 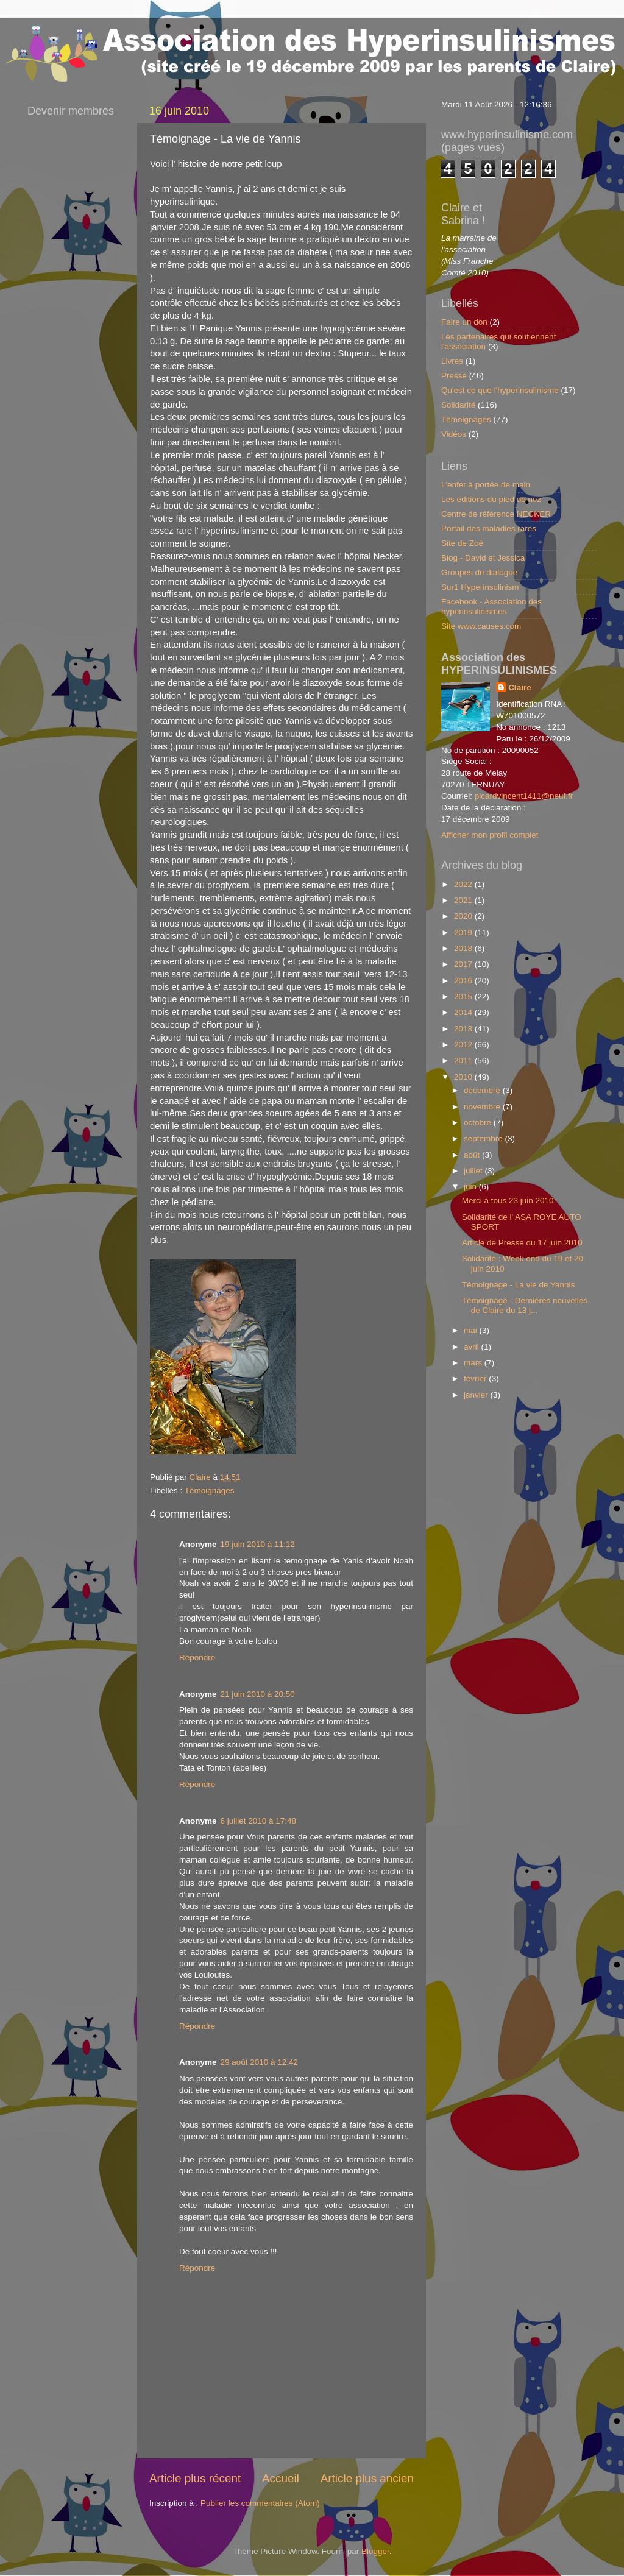 I want to click on Groupes de dialogue, so click(x=479, y=572).